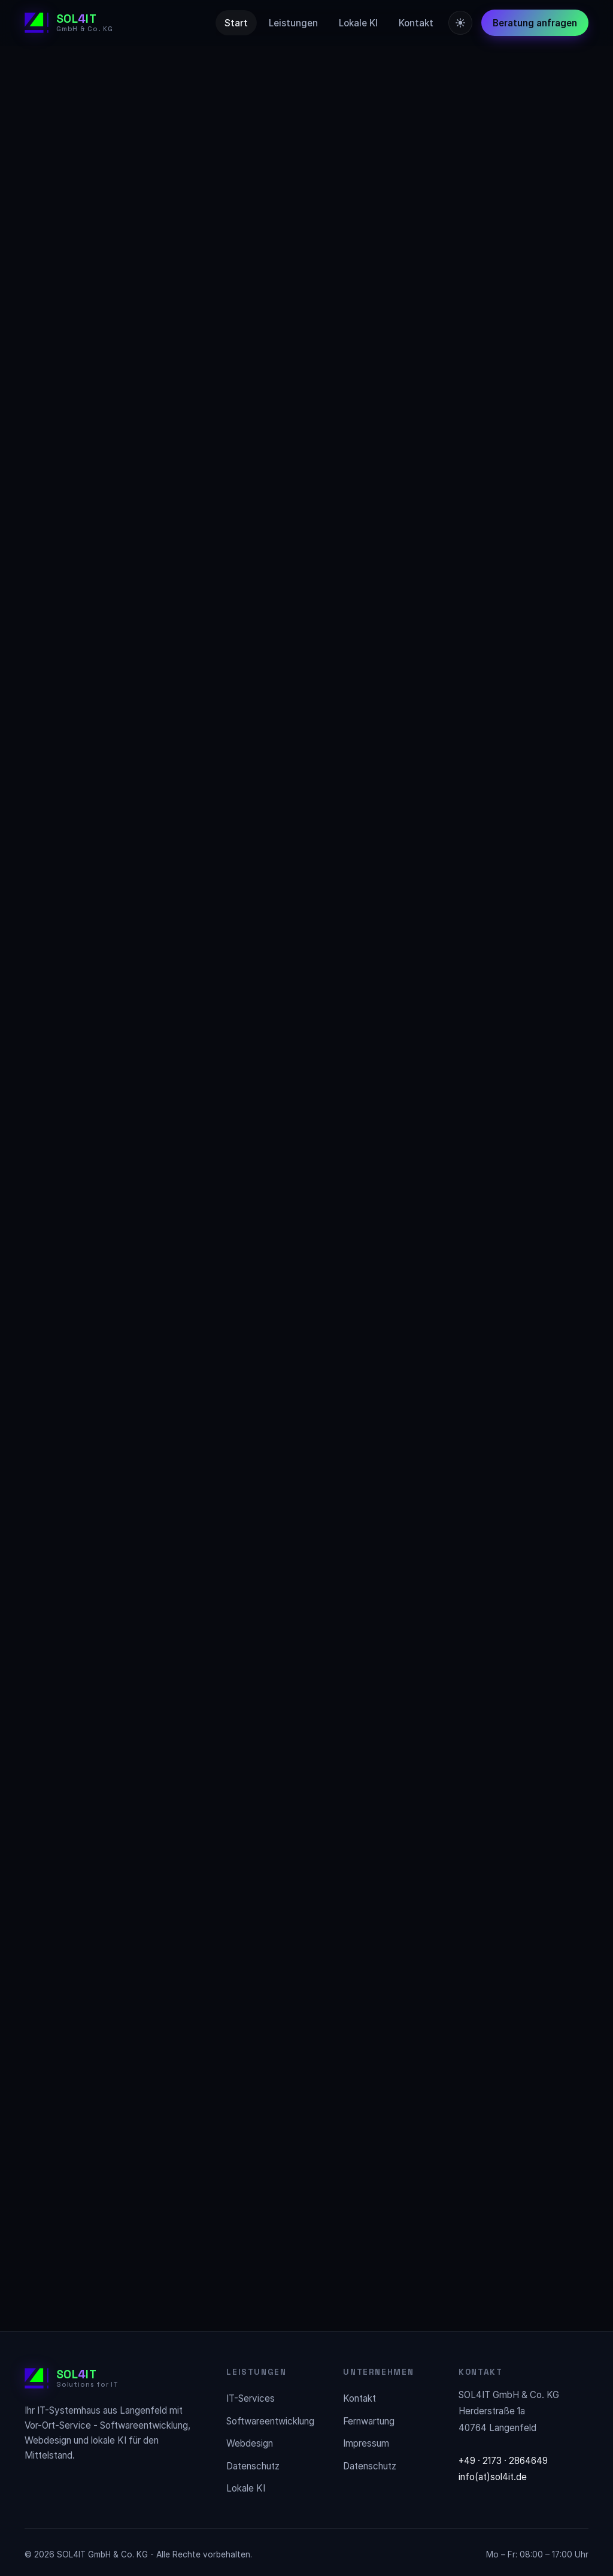 This screenshot has height=2576, width=613. Describe the element at coordinates (249, 2443) in the screenshot. I see `Webdesign` at that location.